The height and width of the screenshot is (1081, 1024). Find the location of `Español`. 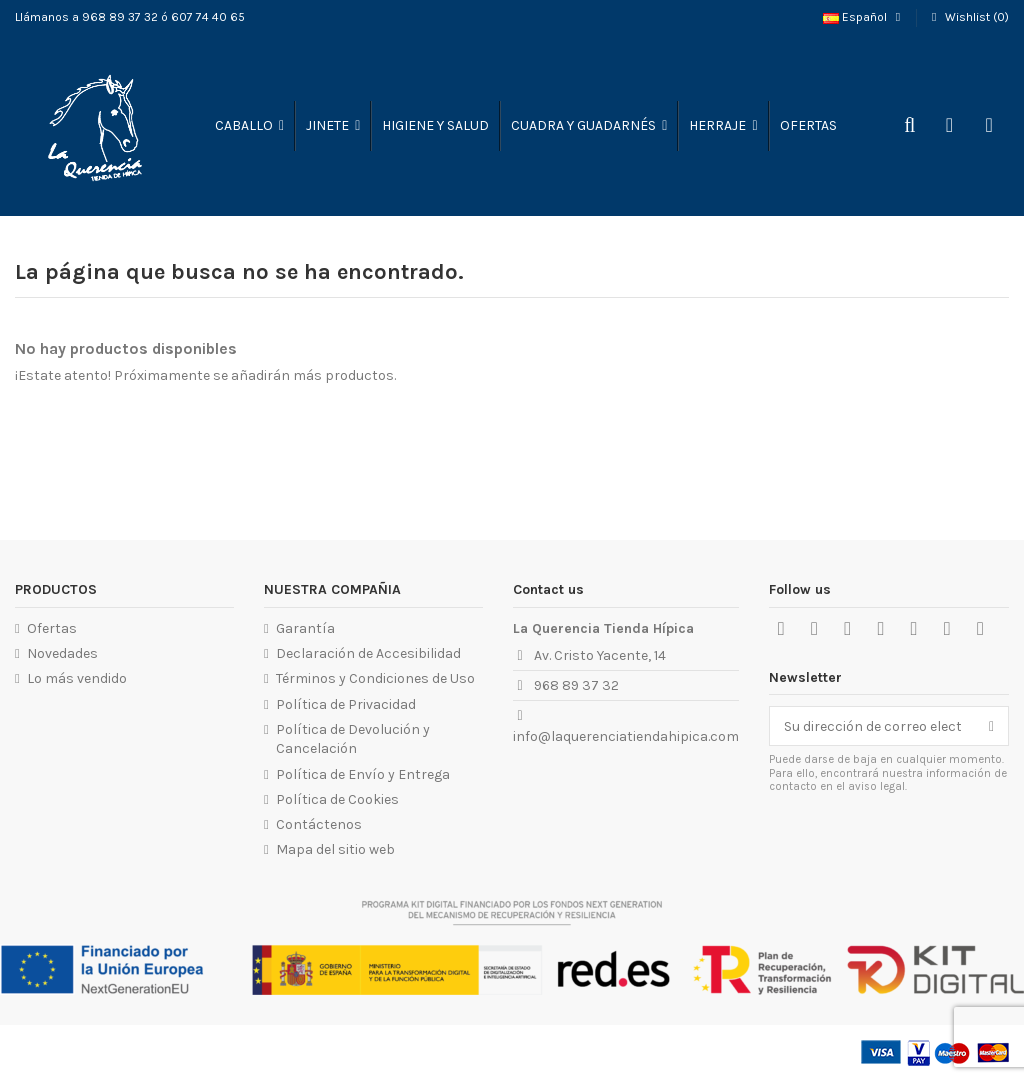

Español is located at coordinates (864, 17).